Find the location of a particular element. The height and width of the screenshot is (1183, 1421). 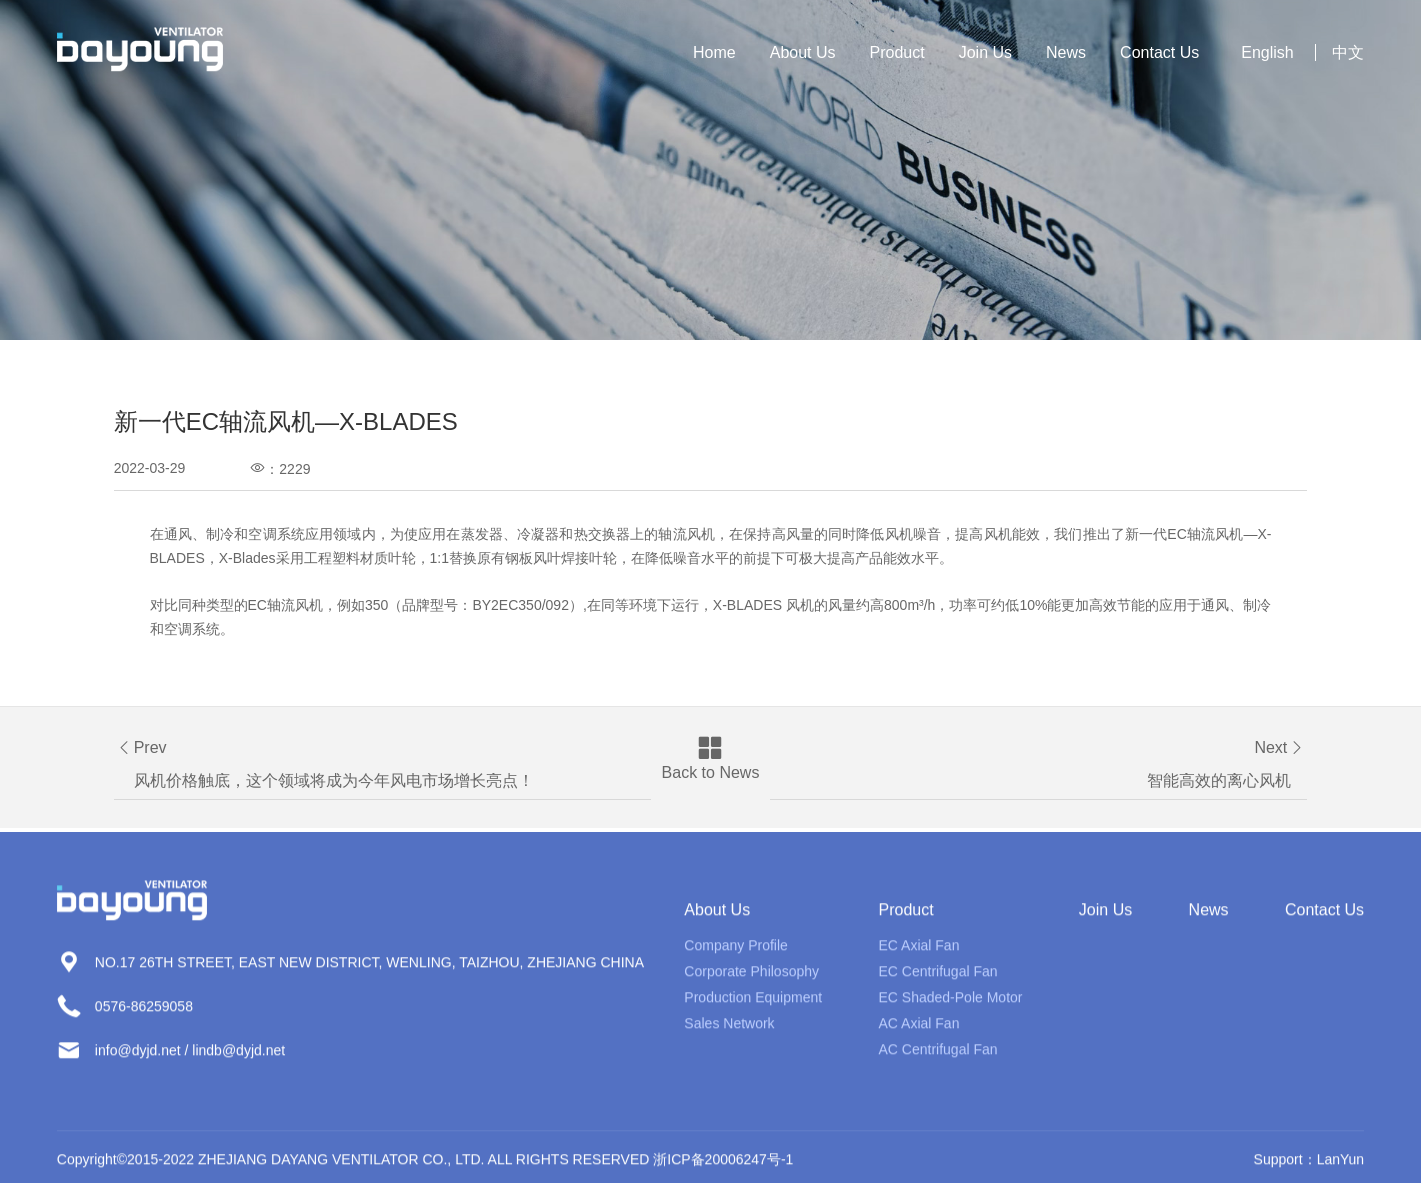

News is located at coordinates (1066, 52).